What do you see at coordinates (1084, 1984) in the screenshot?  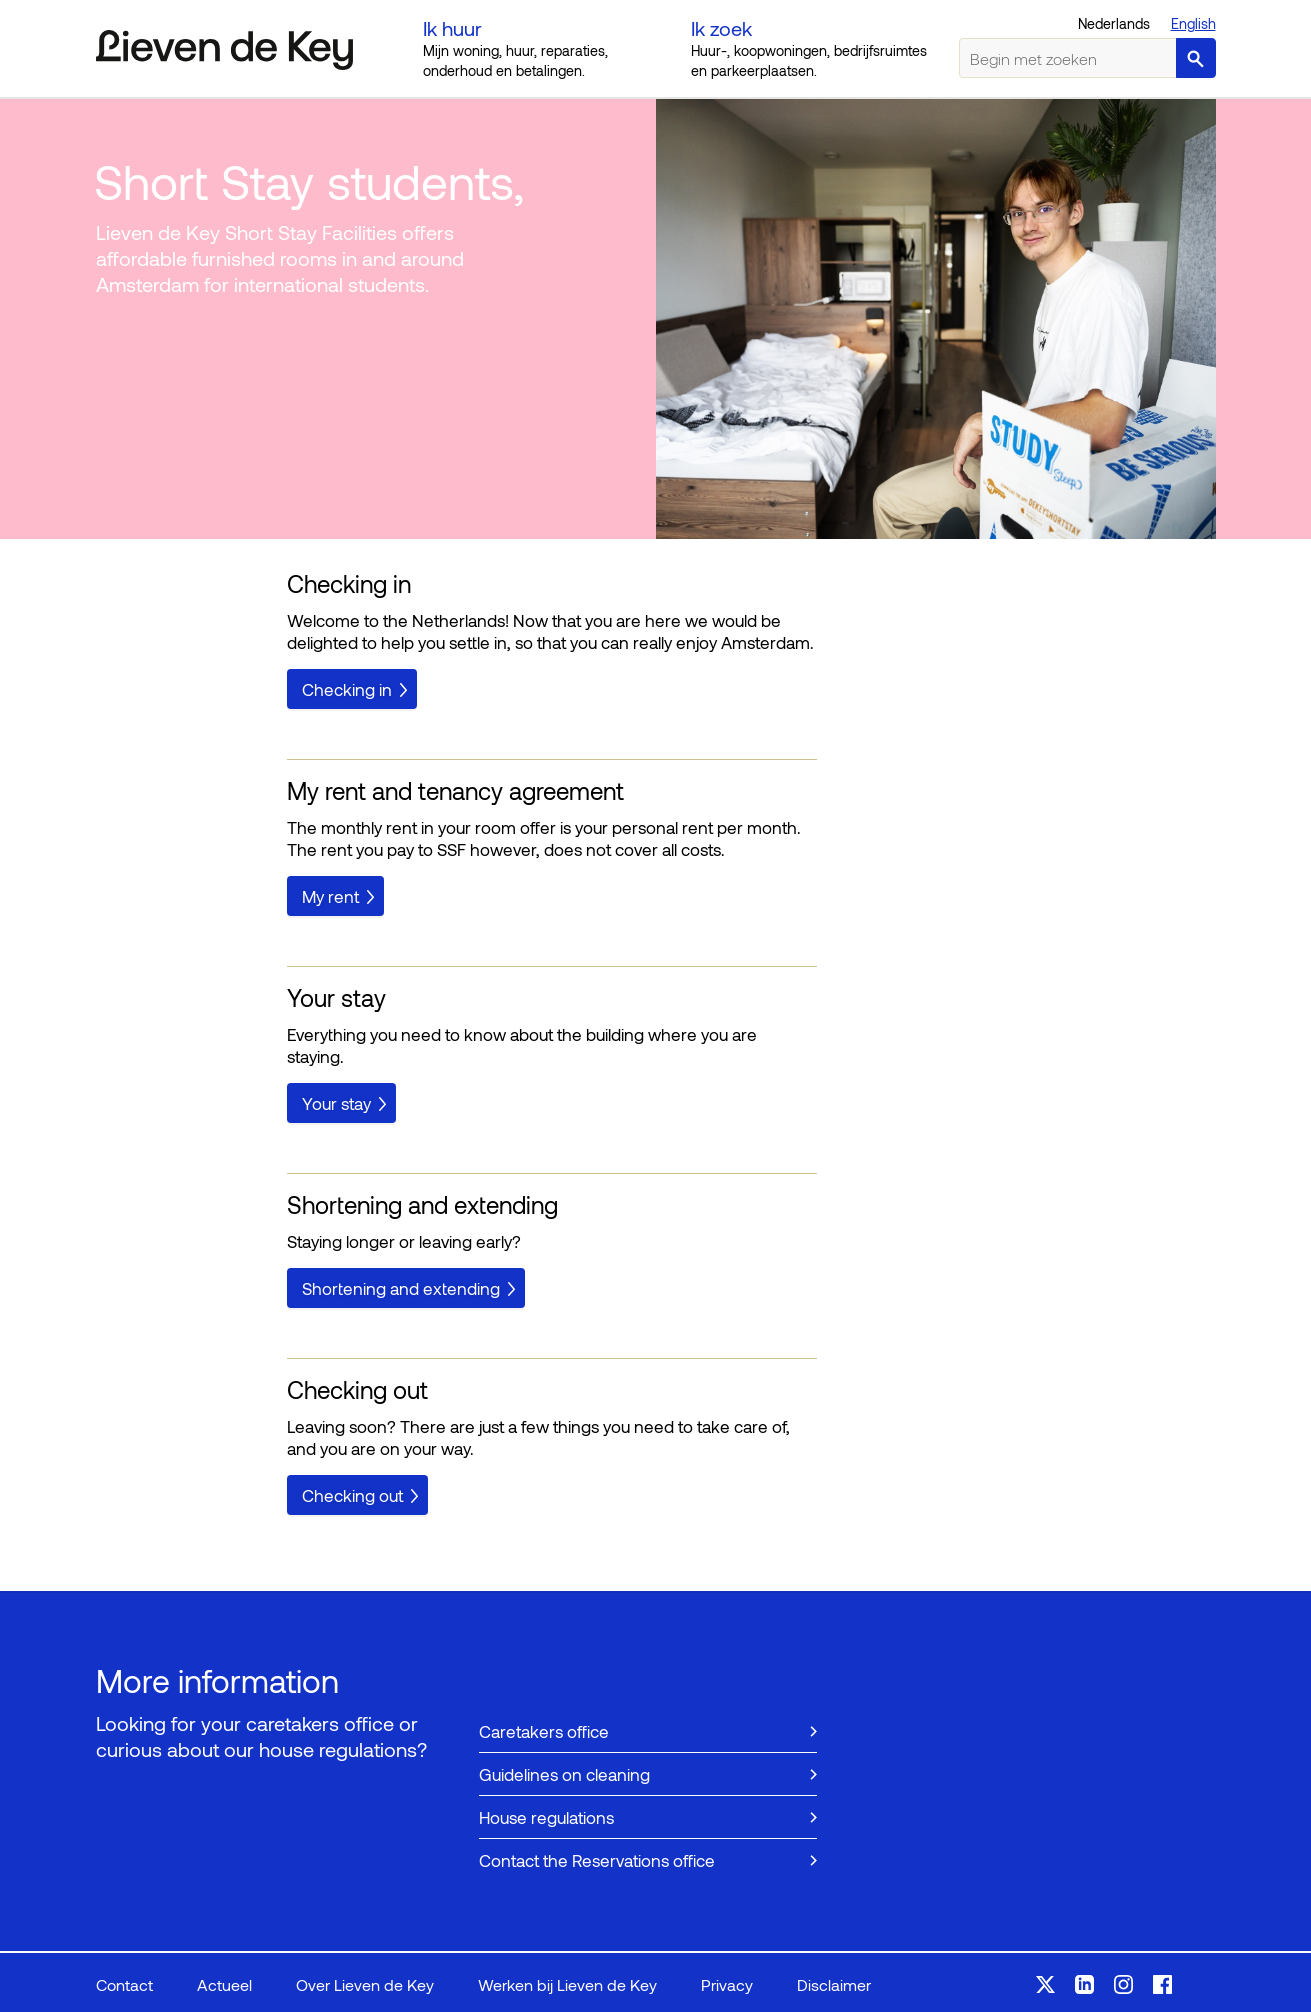 I see `Volg ons op LinkedIn` at bounding box center [1084, 1984].